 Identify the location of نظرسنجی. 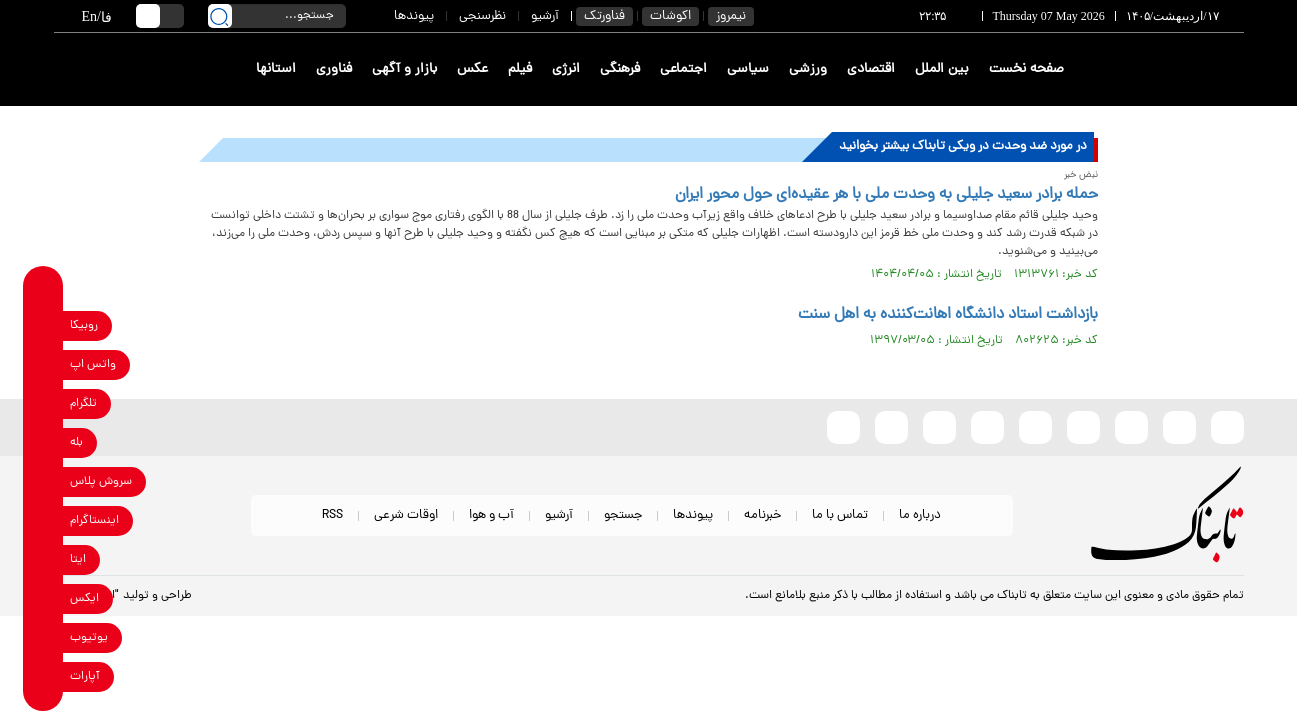
(482, 16).